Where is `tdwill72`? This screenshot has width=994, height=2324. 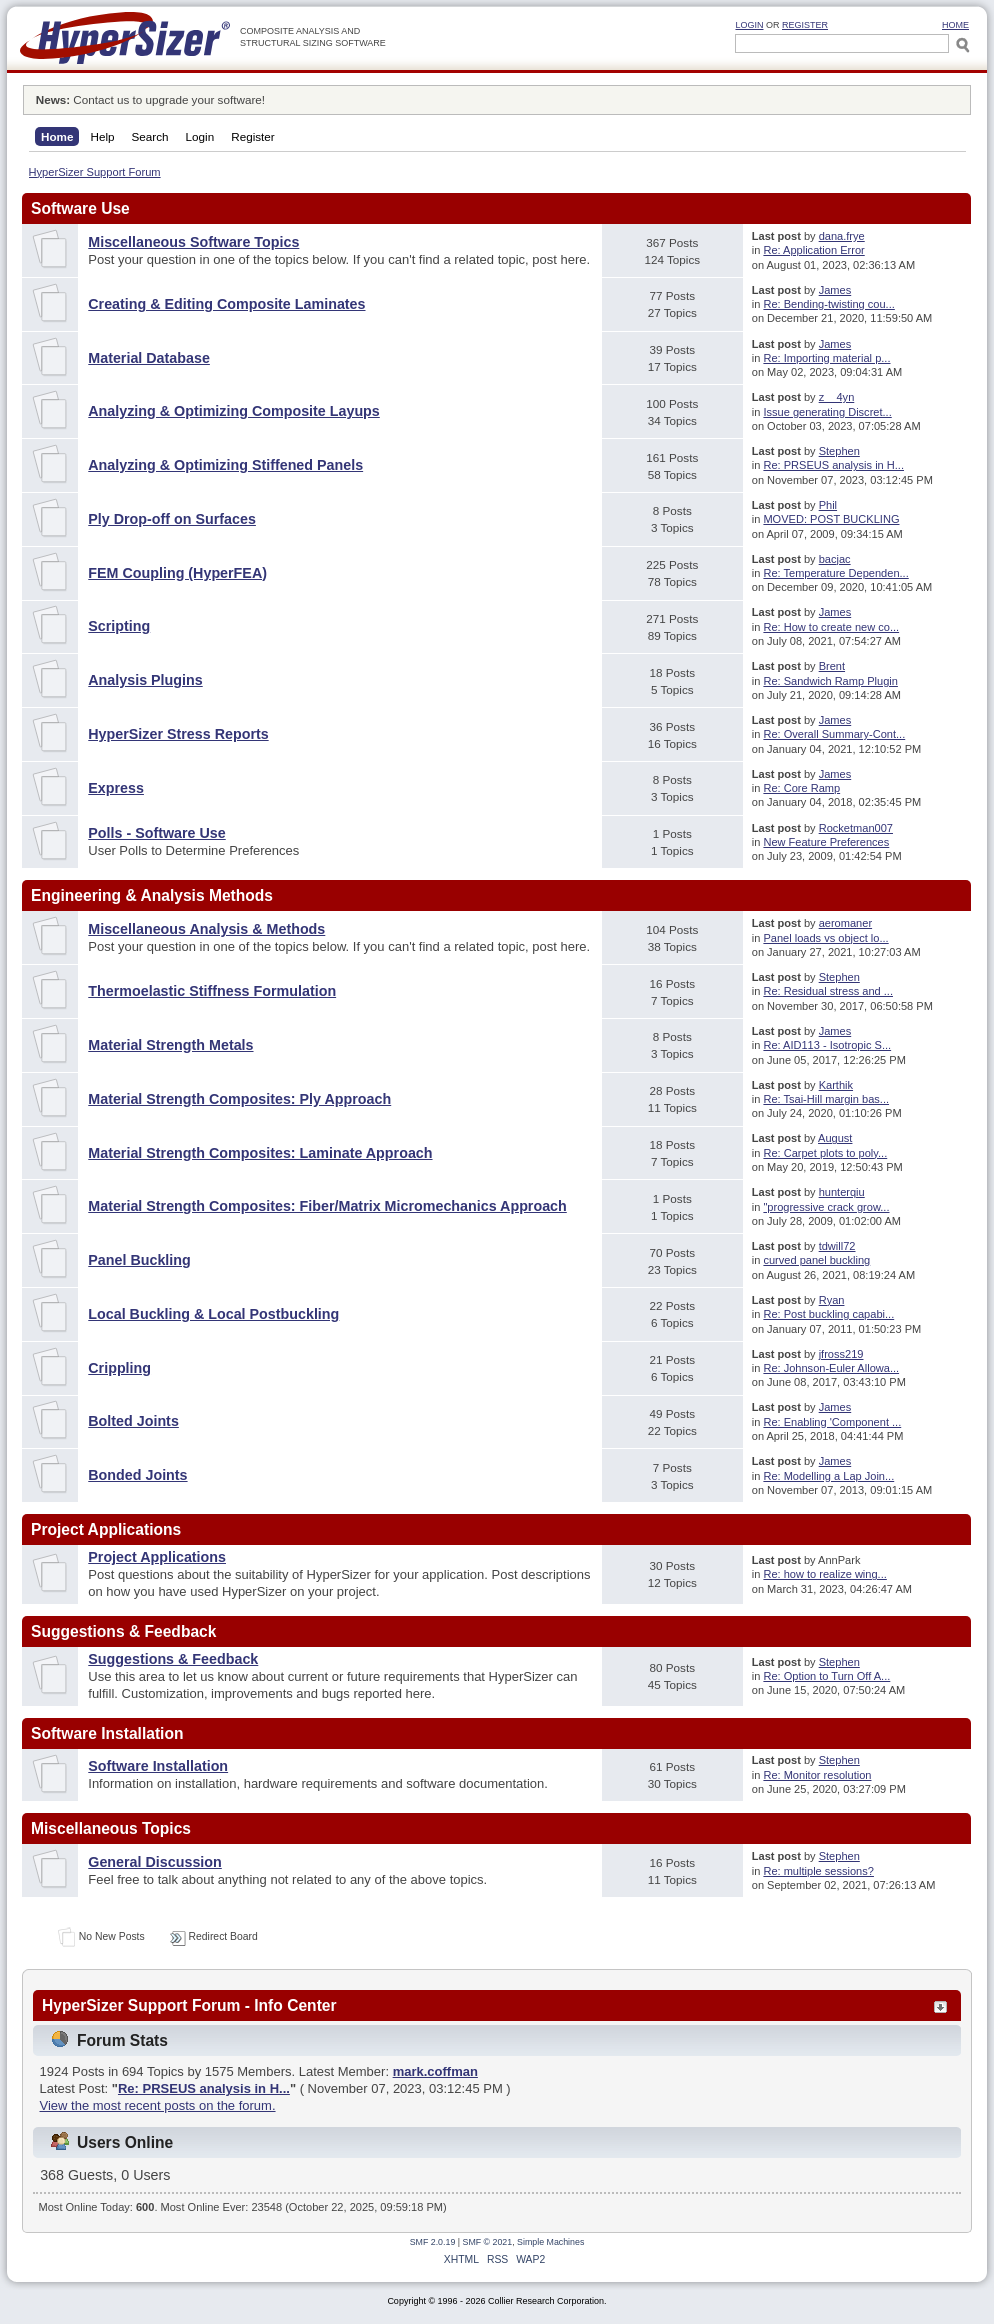
tdwill72 is located at coordinates (837, 1246).